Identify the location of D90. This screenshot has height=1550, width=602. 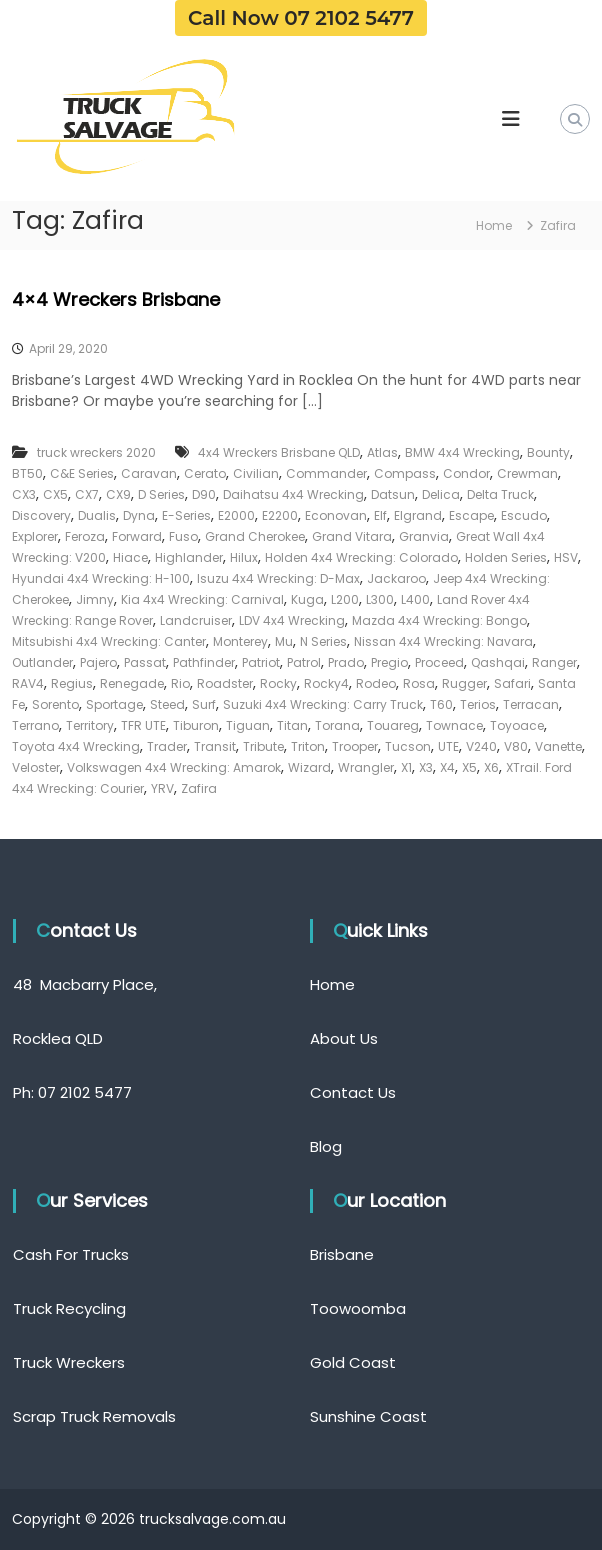
(204, 494).